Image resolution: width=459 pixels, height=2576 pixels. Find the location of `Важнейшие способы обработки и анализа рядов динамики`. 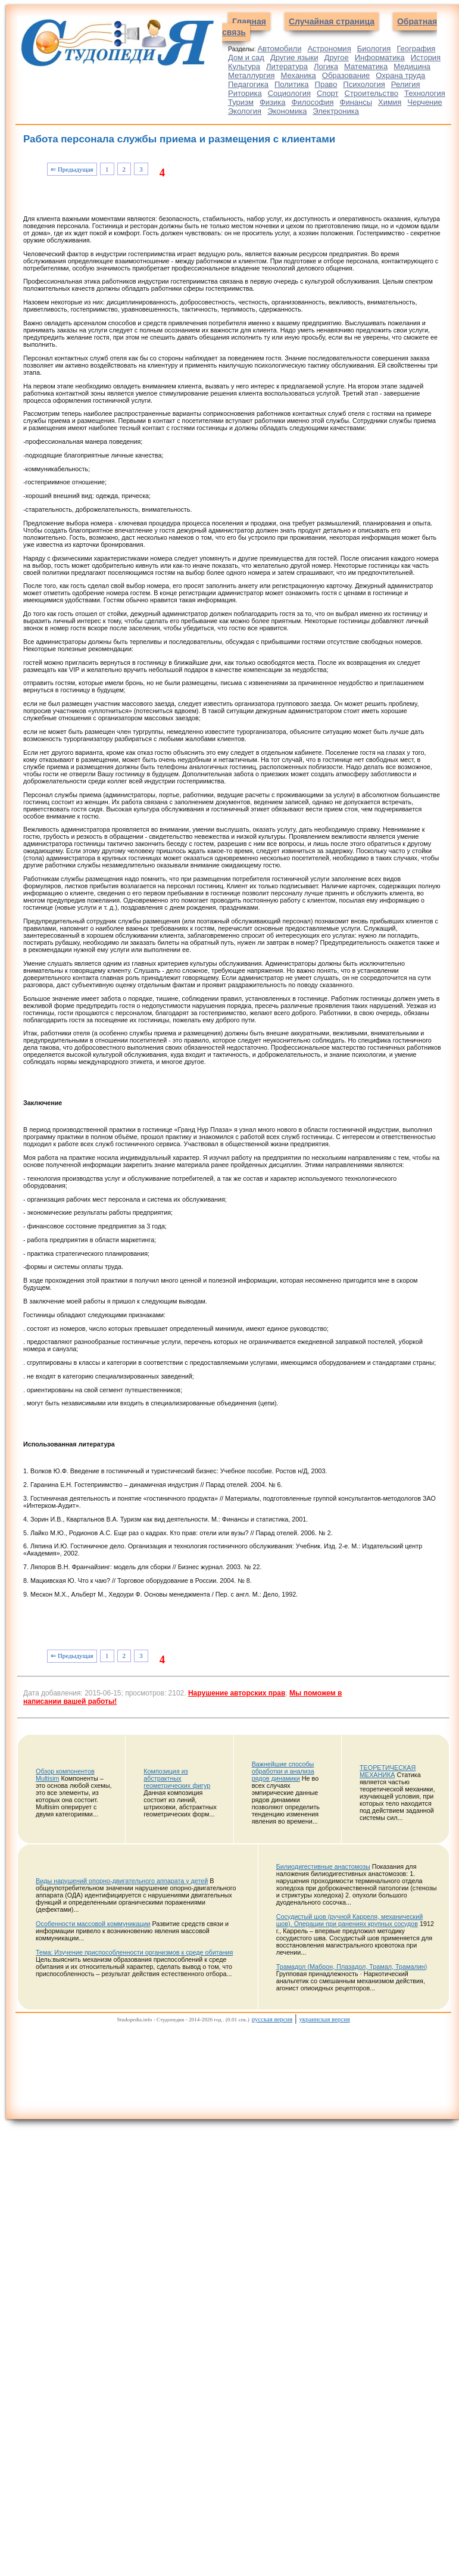

Важнейшие способы обработки и анализа рядов динамики is located at coordinates (283, 1771).